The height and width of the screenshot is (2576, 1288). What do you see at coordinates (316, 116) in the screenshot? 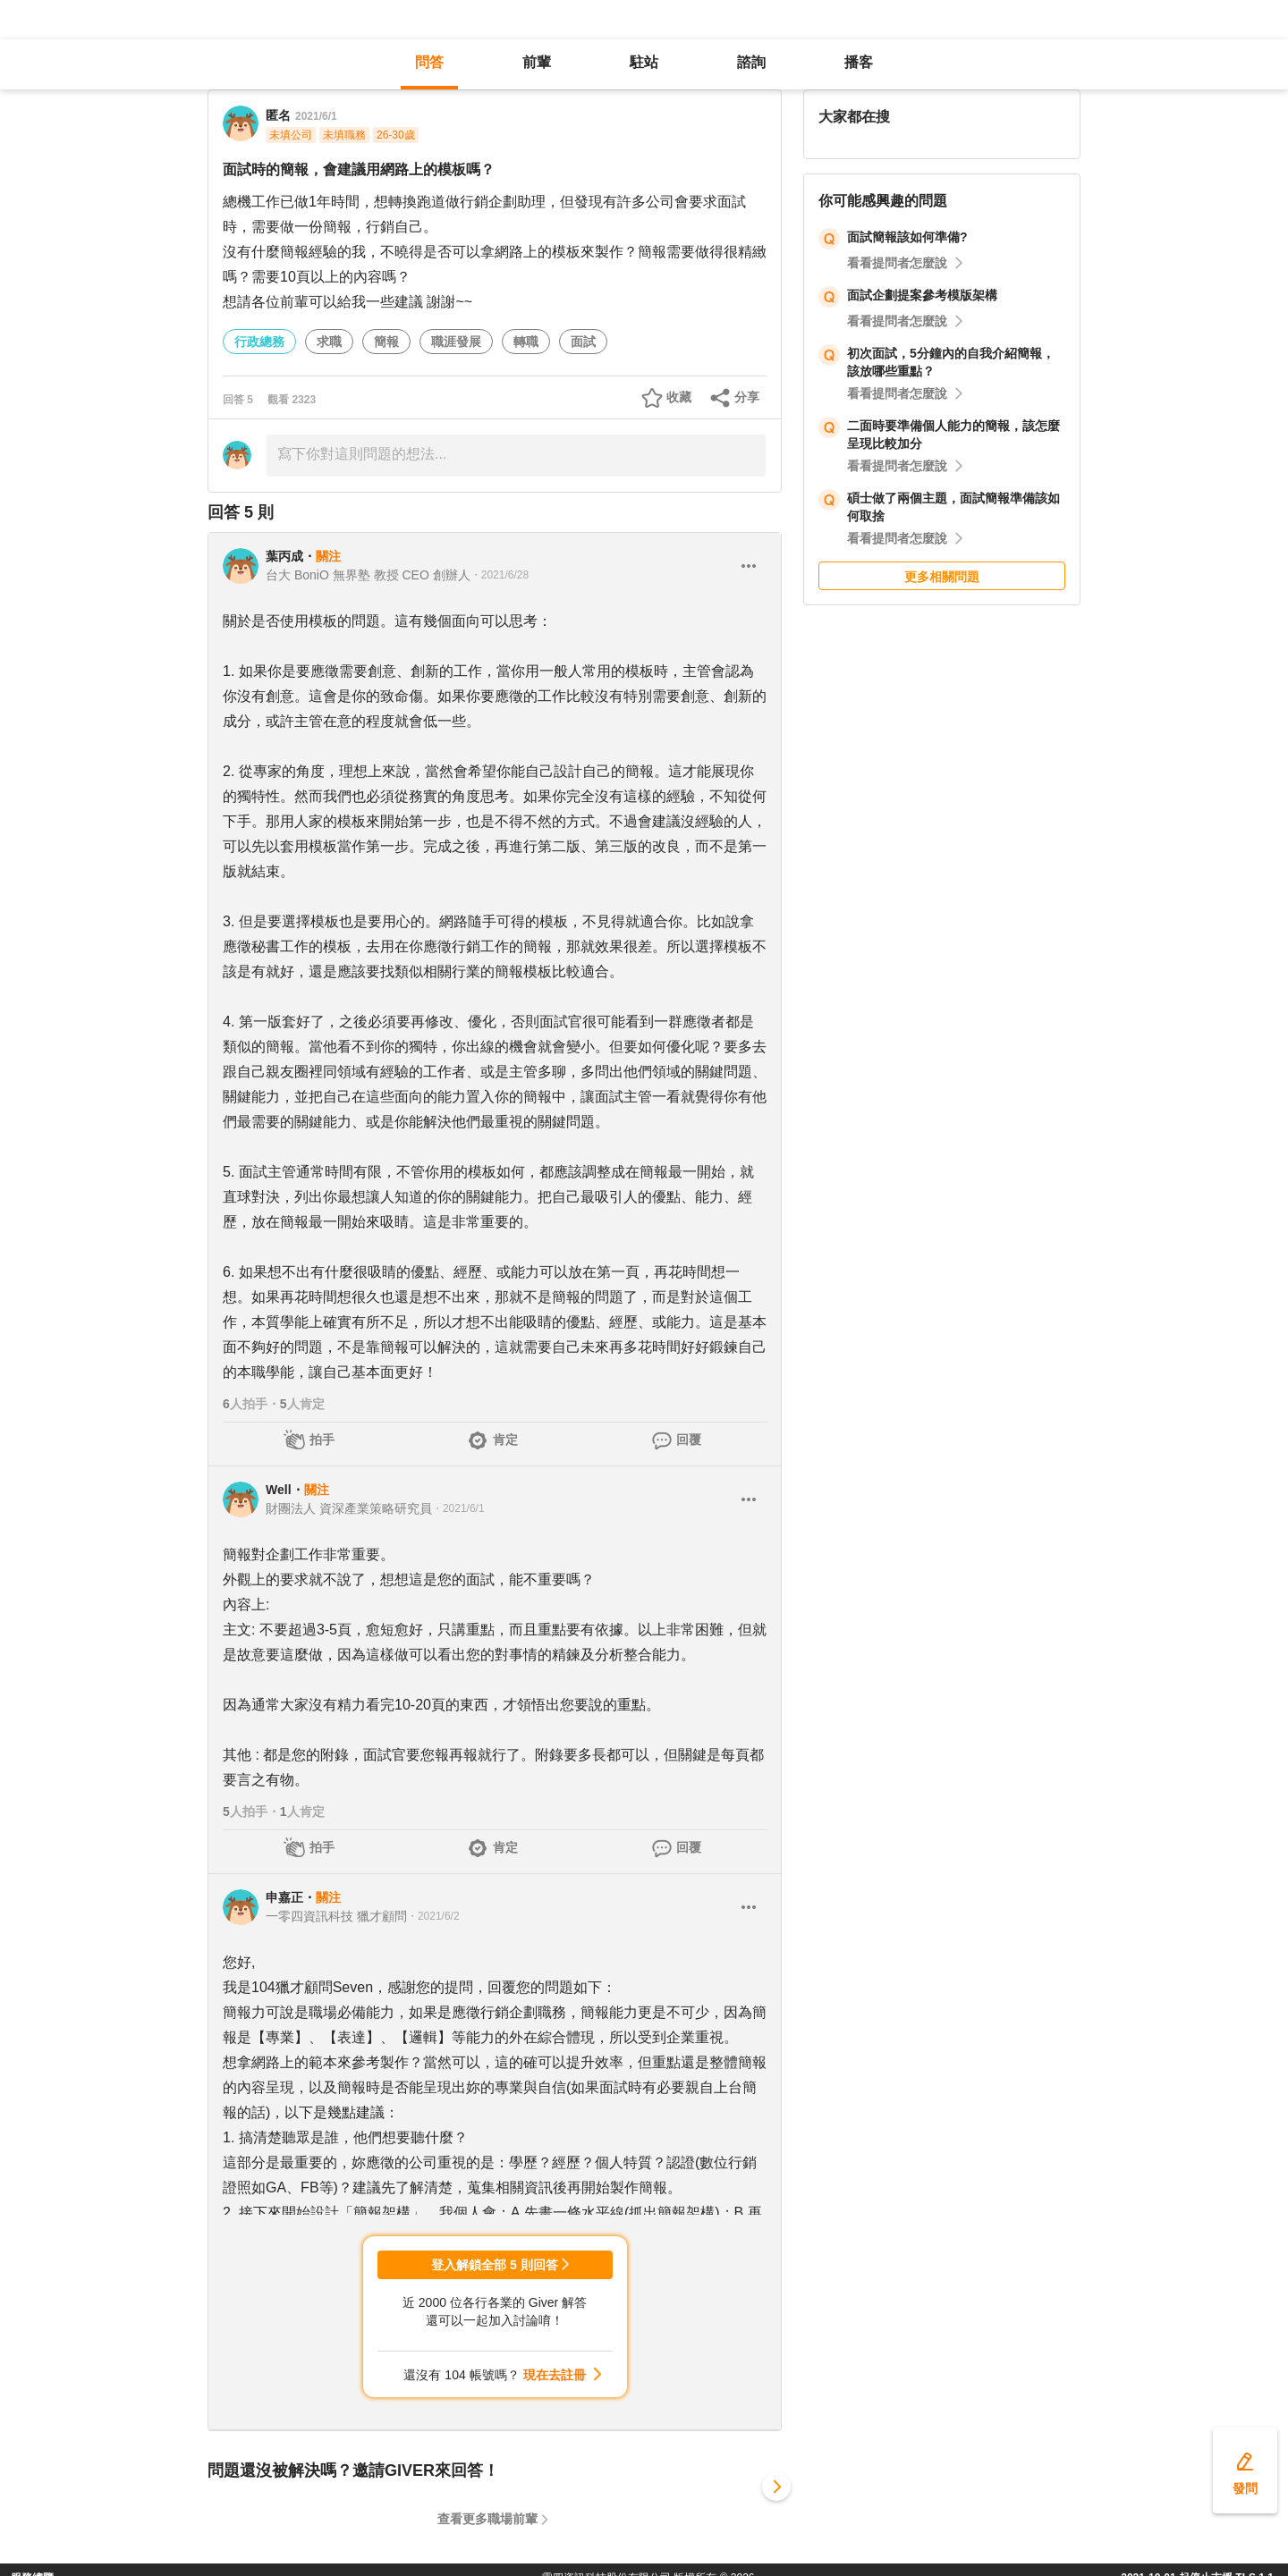
I see `2021/6/1` at bounding box center [316, 116].